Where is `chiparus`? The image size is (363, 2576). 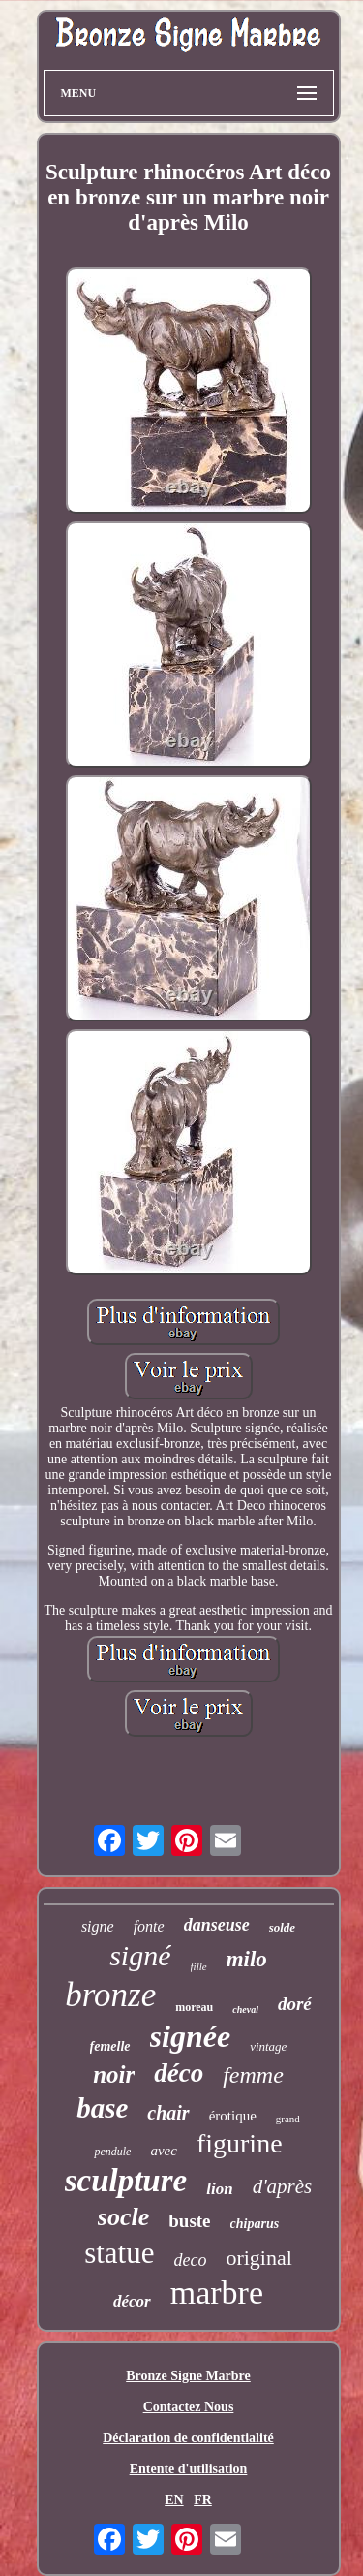 chiparus is located at coordinates (255, 2223).